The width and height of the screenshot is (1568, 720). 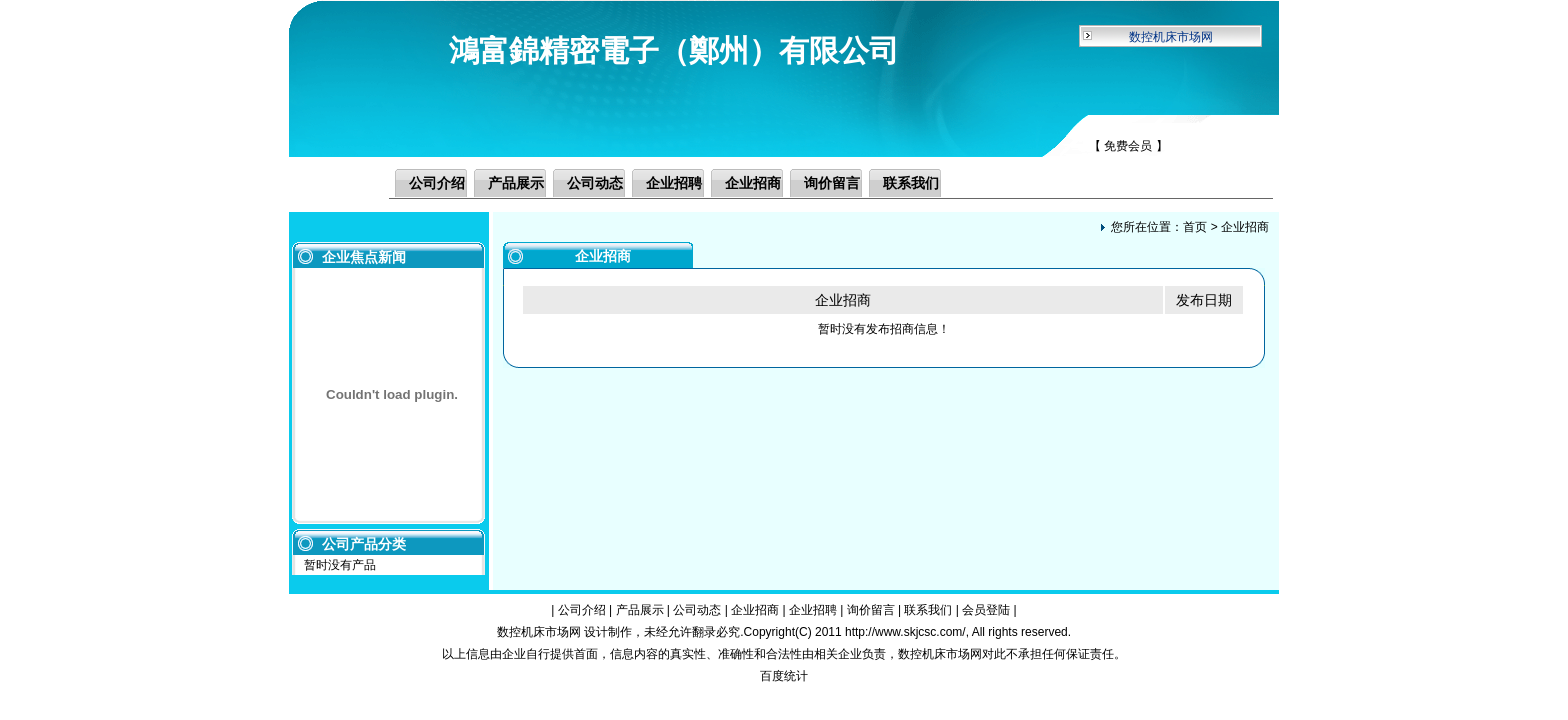 I want to click on 联系我们, so click(x=911, y=183).